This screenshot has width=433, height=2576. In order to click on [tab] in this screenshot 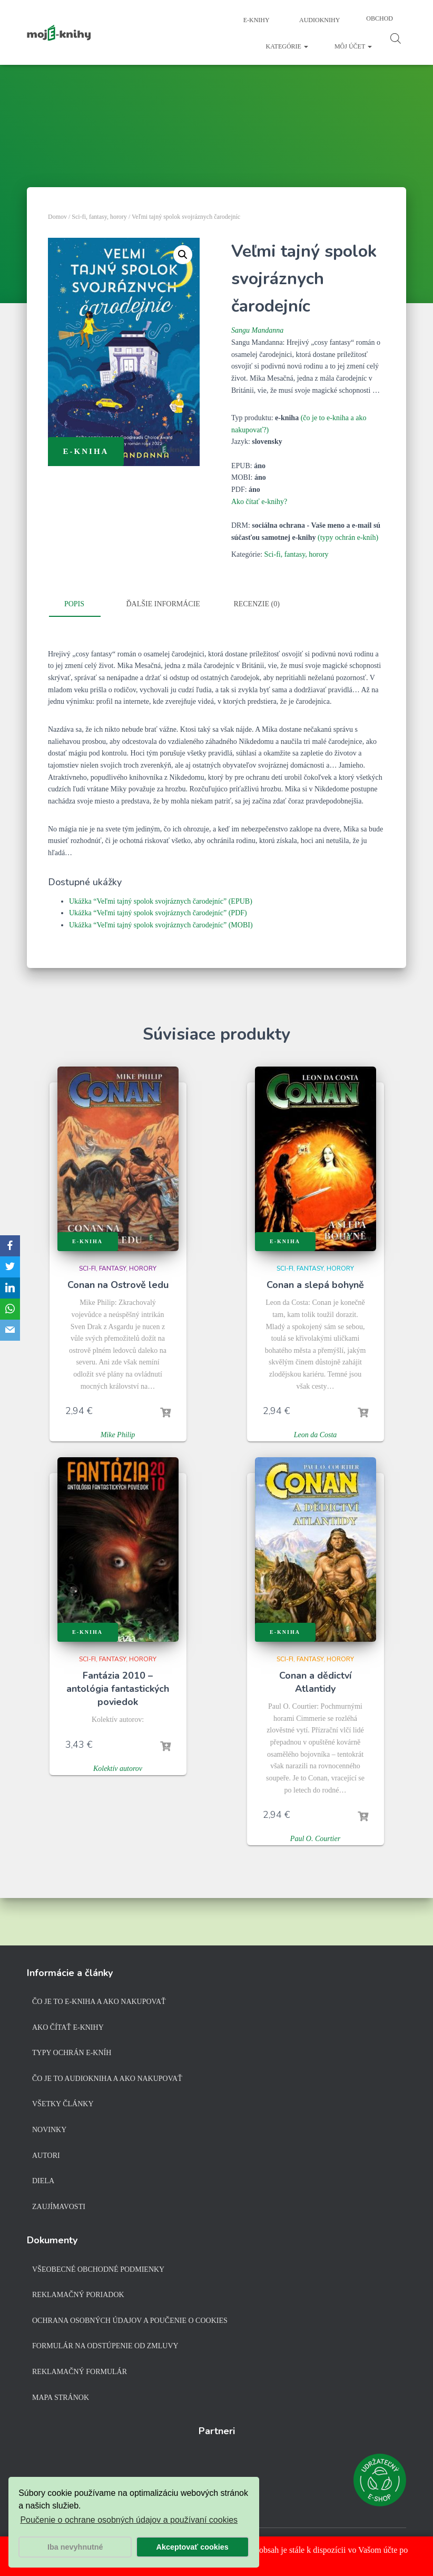, I will do `click(82, 605)`.